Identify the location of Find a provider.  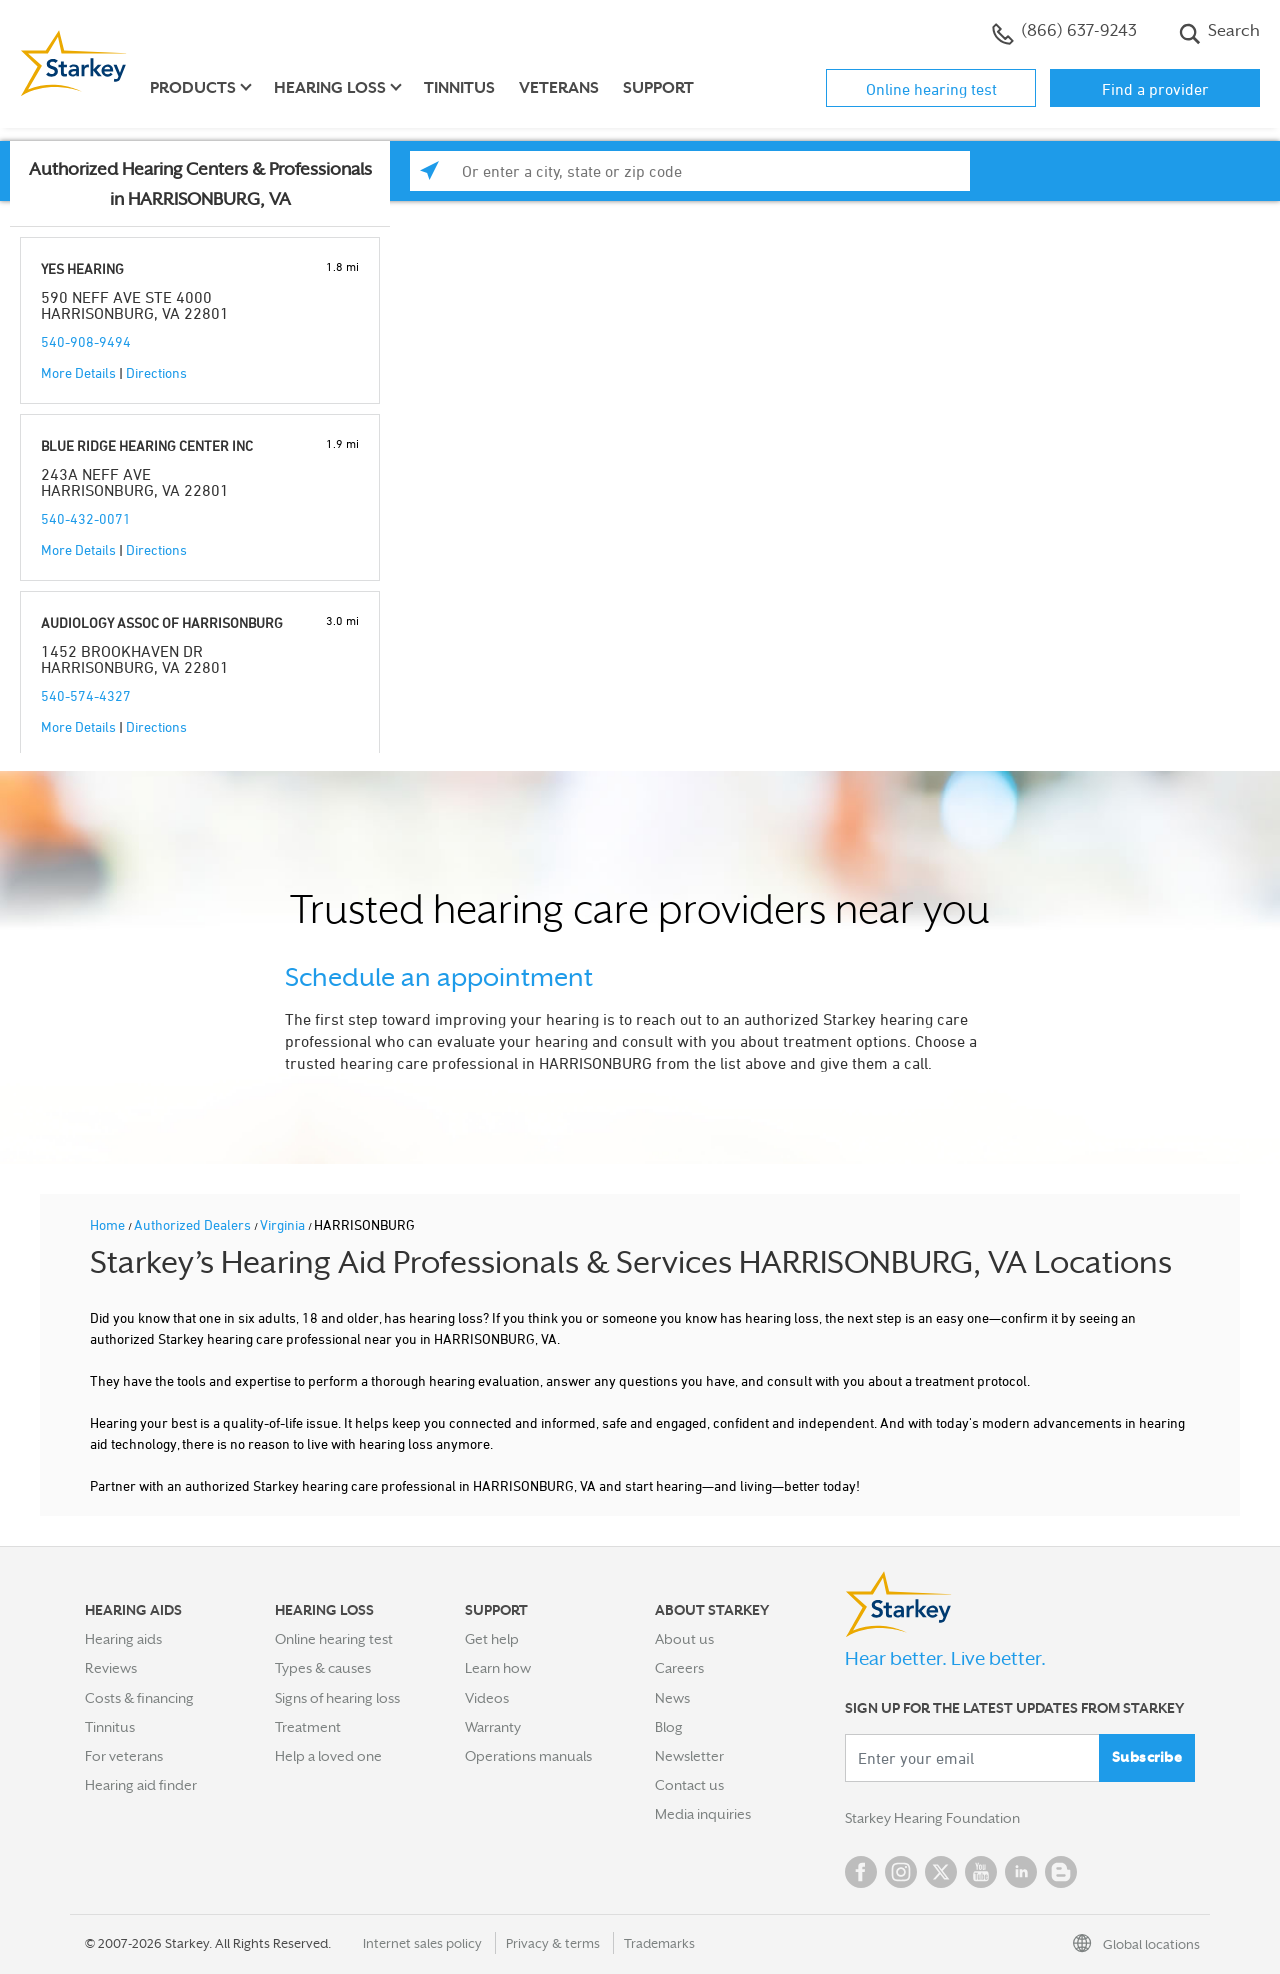
(1155, 89).